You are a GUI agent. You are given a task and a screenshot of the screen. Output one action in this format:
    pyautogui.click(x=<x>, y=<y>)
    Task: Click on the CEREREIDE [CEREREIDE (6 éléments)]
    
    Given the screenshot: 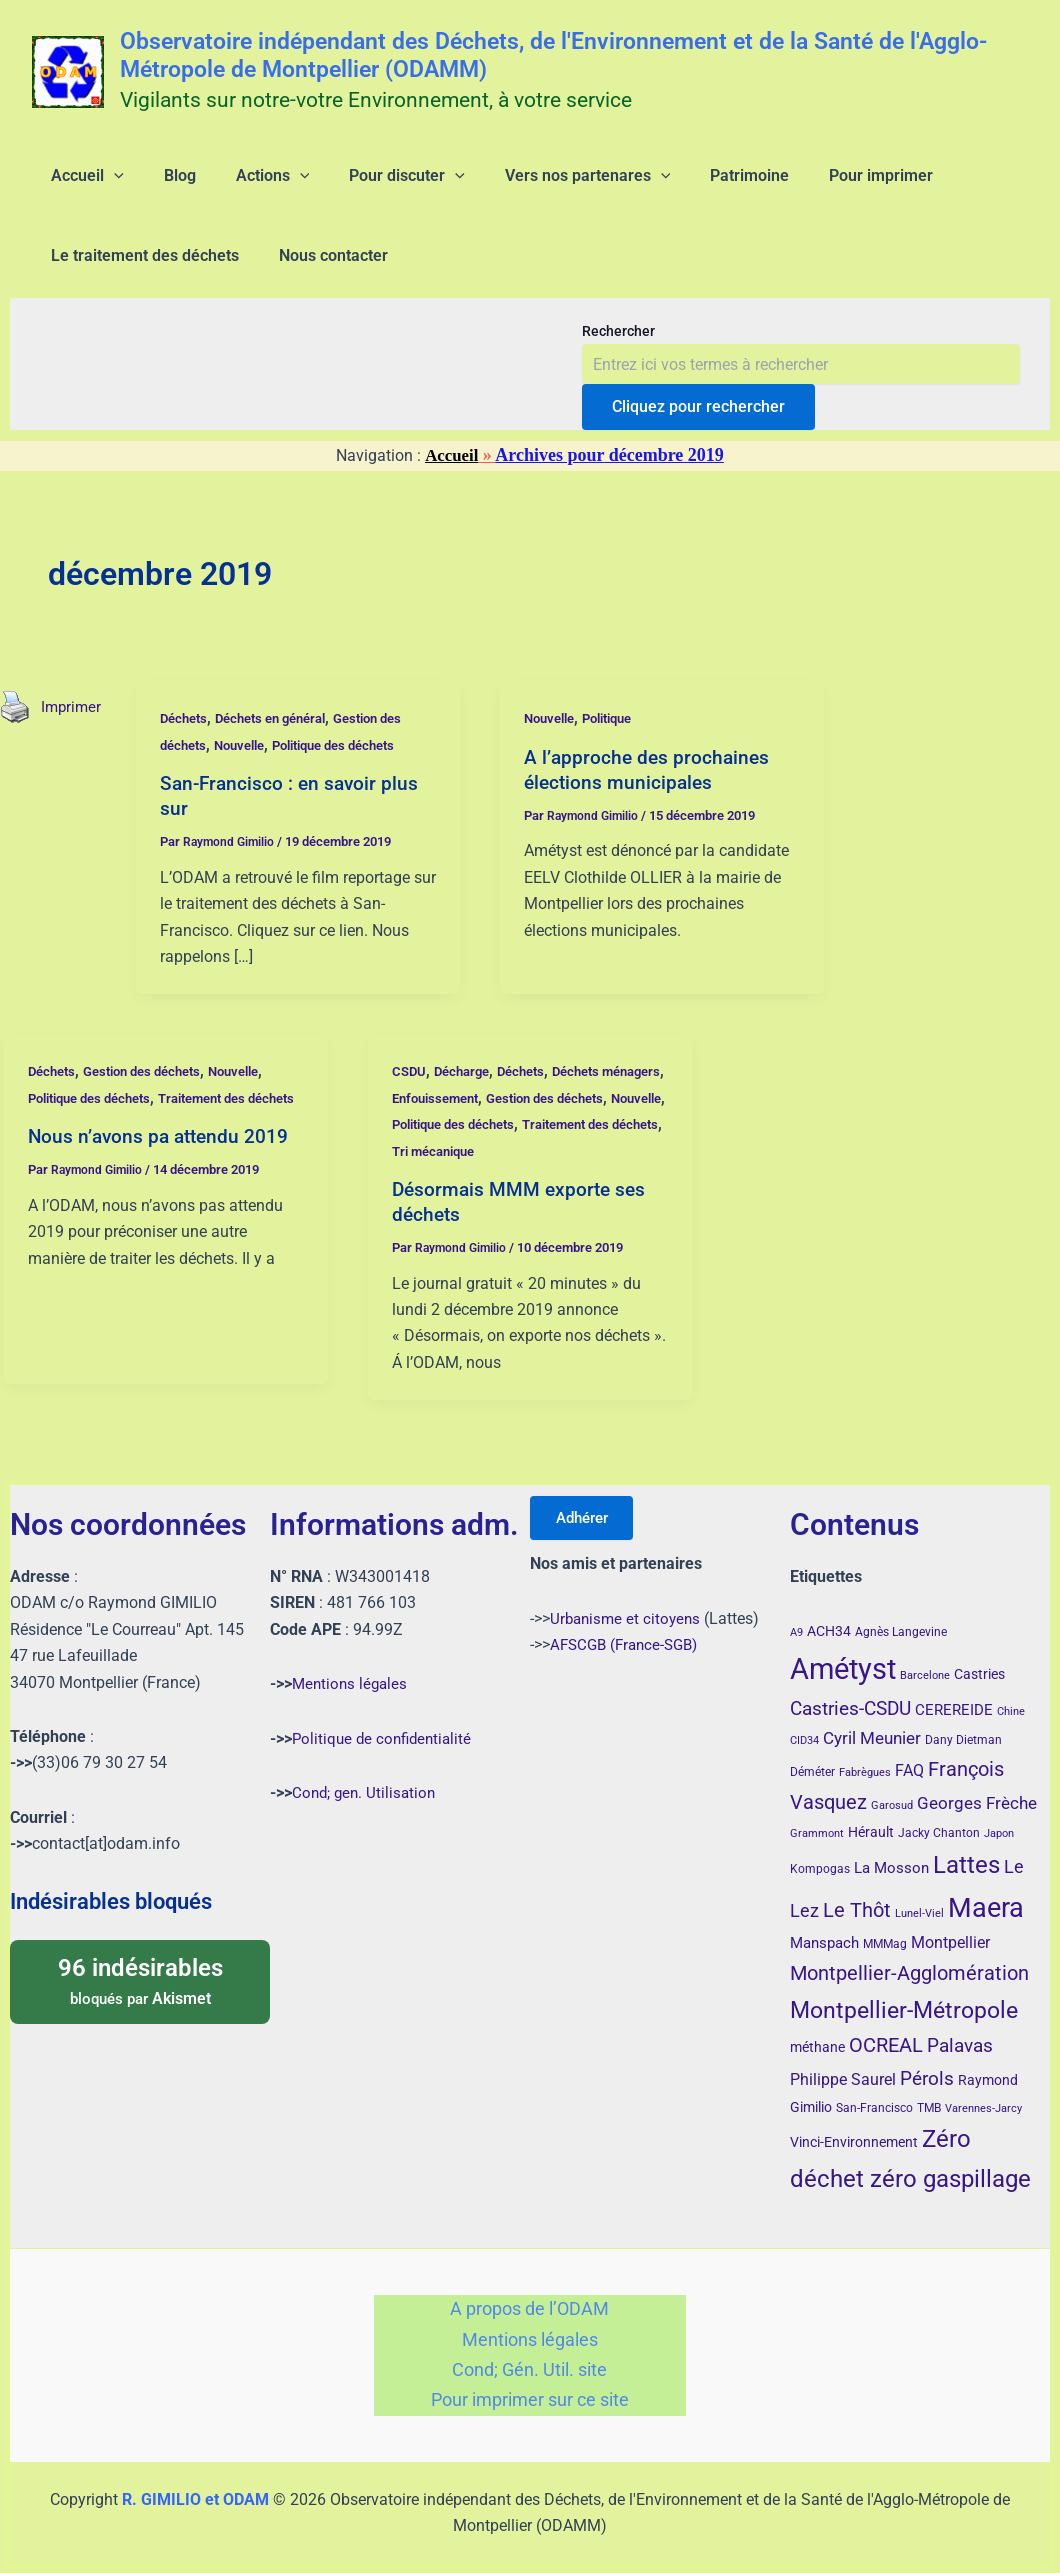 What is the action you would take?
    pyautogui.click(x=954, y=1690)
    